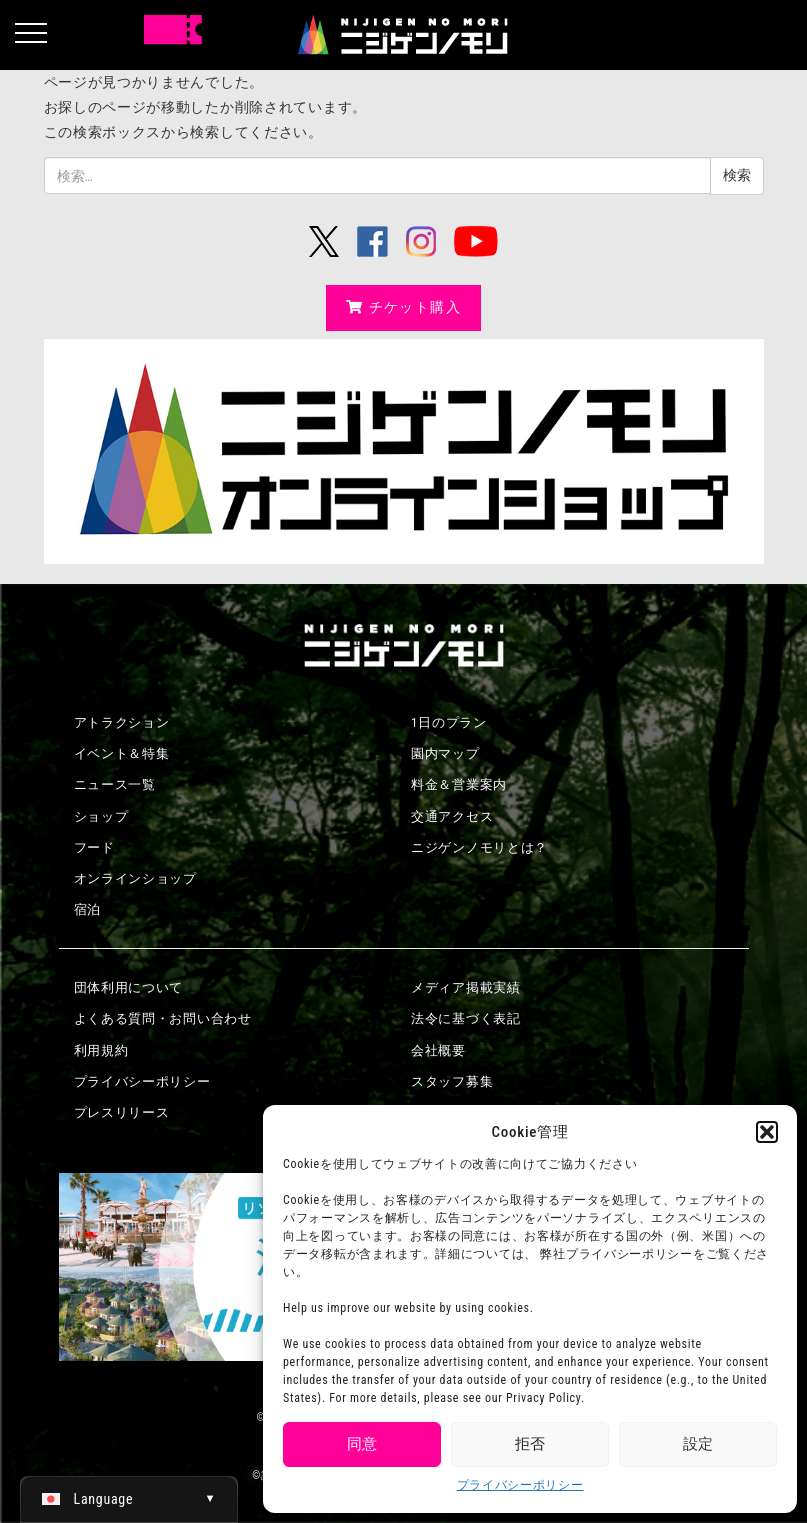 This screenshot has width=807, height=1523. Describe the element at coordinates (122, 1112) in the screenshot. I see `プレスリリース` at that location.